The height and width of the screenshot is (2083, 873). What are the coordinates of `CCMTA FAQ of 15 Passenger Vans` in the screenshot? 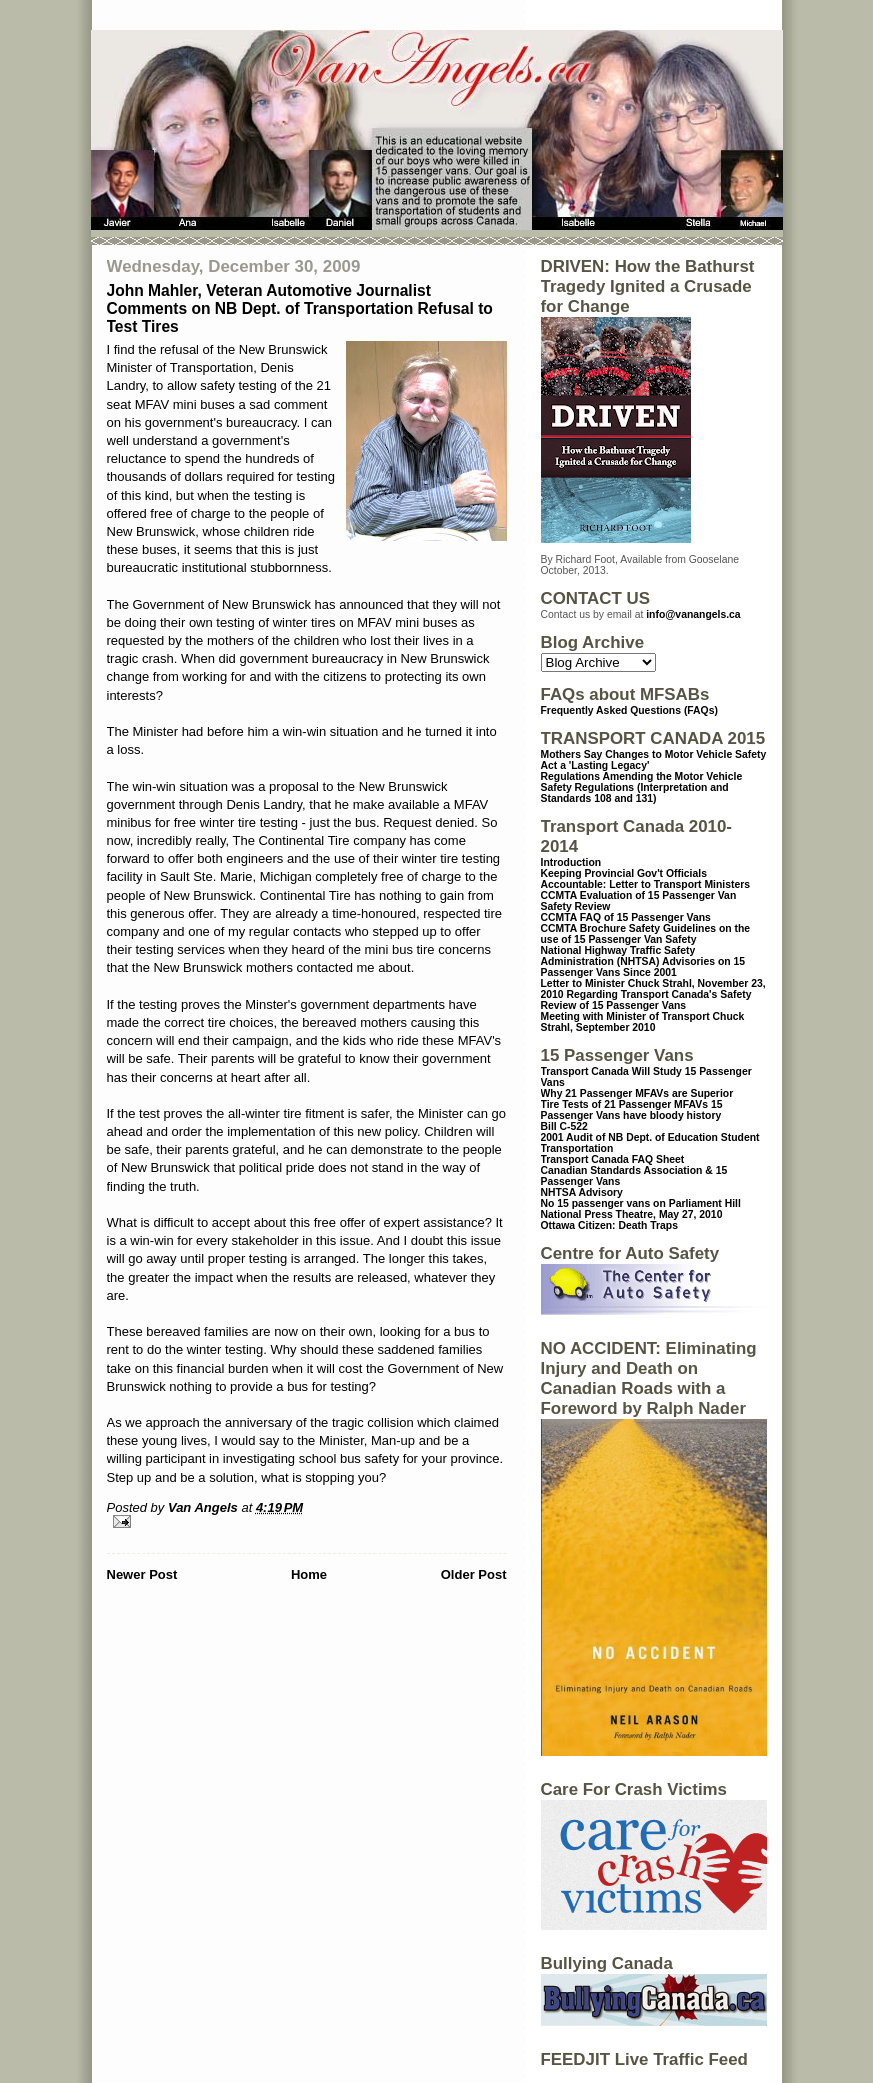 It's located at (626, 917).